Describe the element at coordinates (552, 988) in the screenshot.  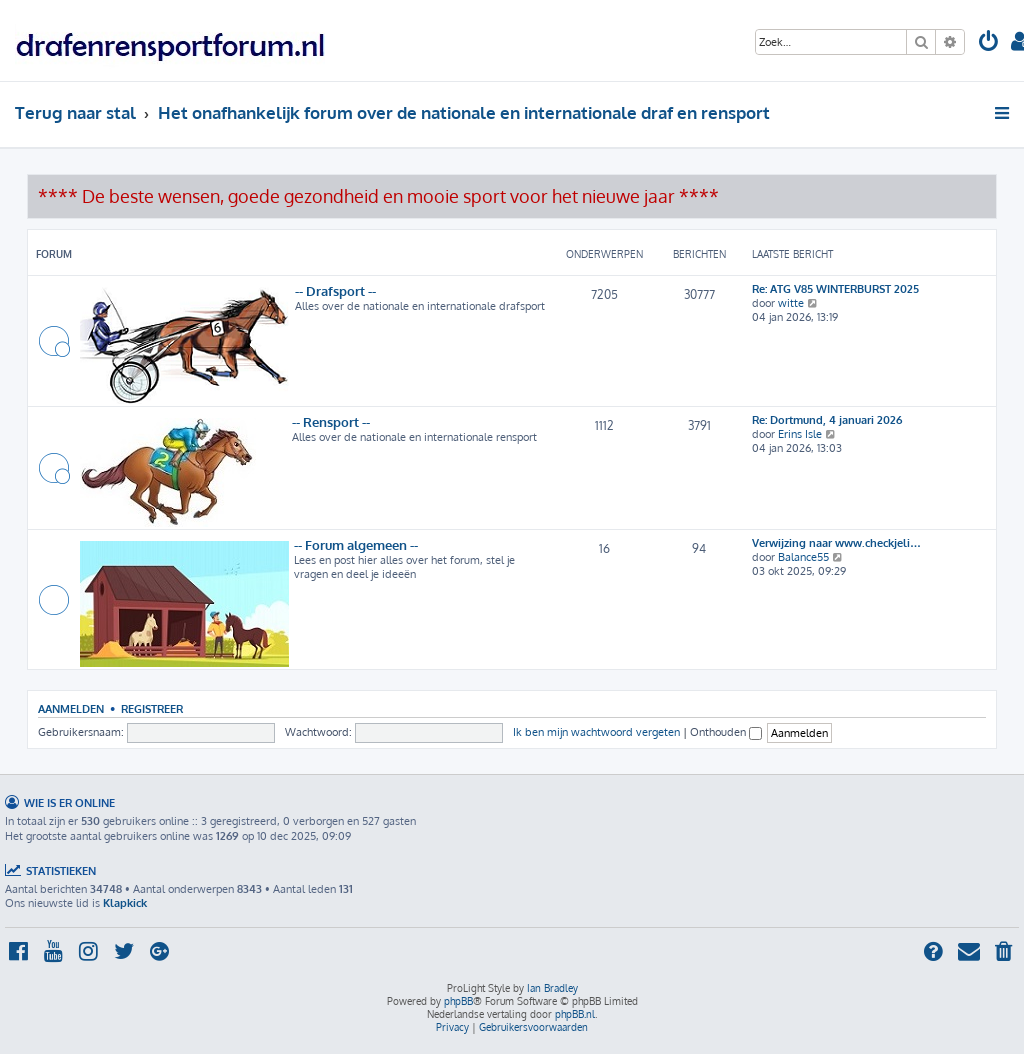
I see `Ian Bradley` at that location.